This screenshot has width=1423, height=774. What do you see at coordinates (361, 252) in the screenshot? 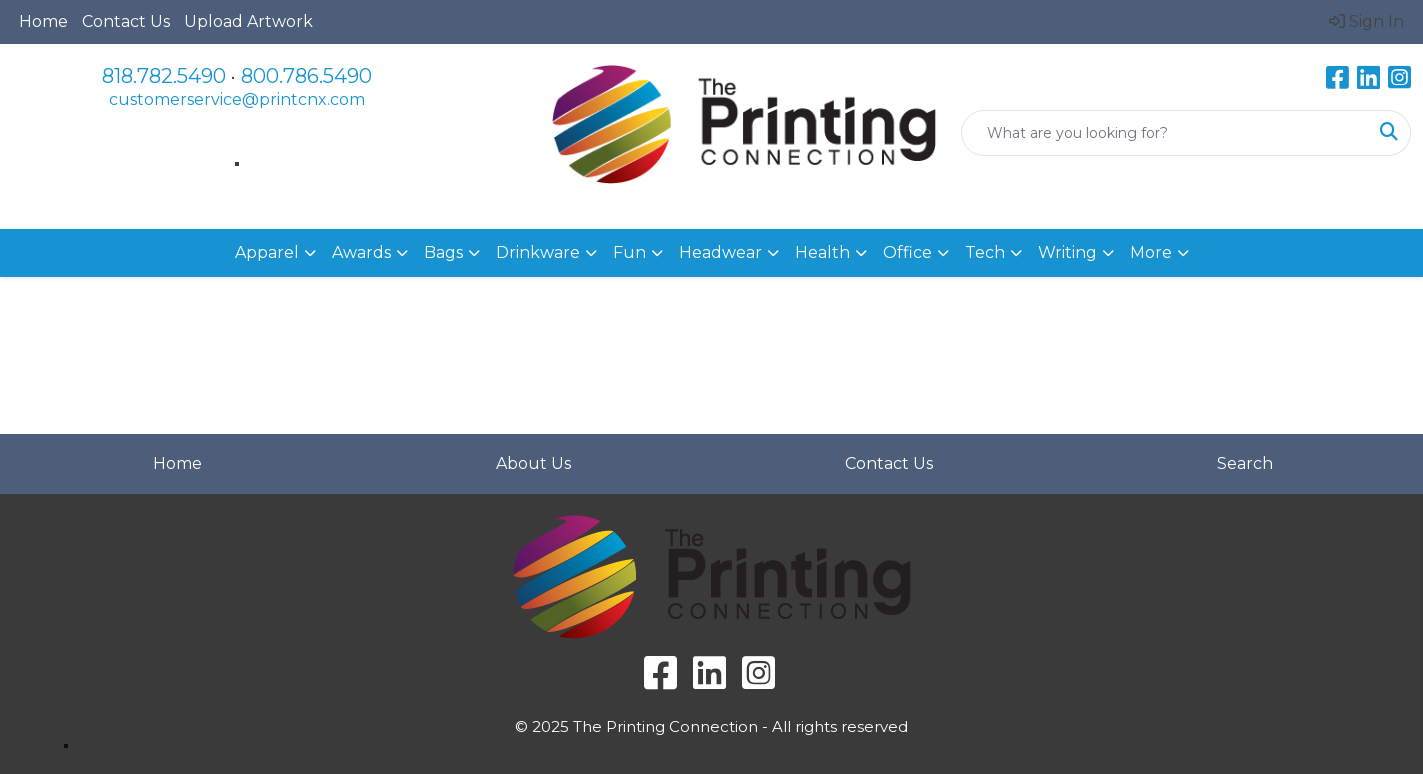
I see `Awards [button]` at bounding box center [361, 252].